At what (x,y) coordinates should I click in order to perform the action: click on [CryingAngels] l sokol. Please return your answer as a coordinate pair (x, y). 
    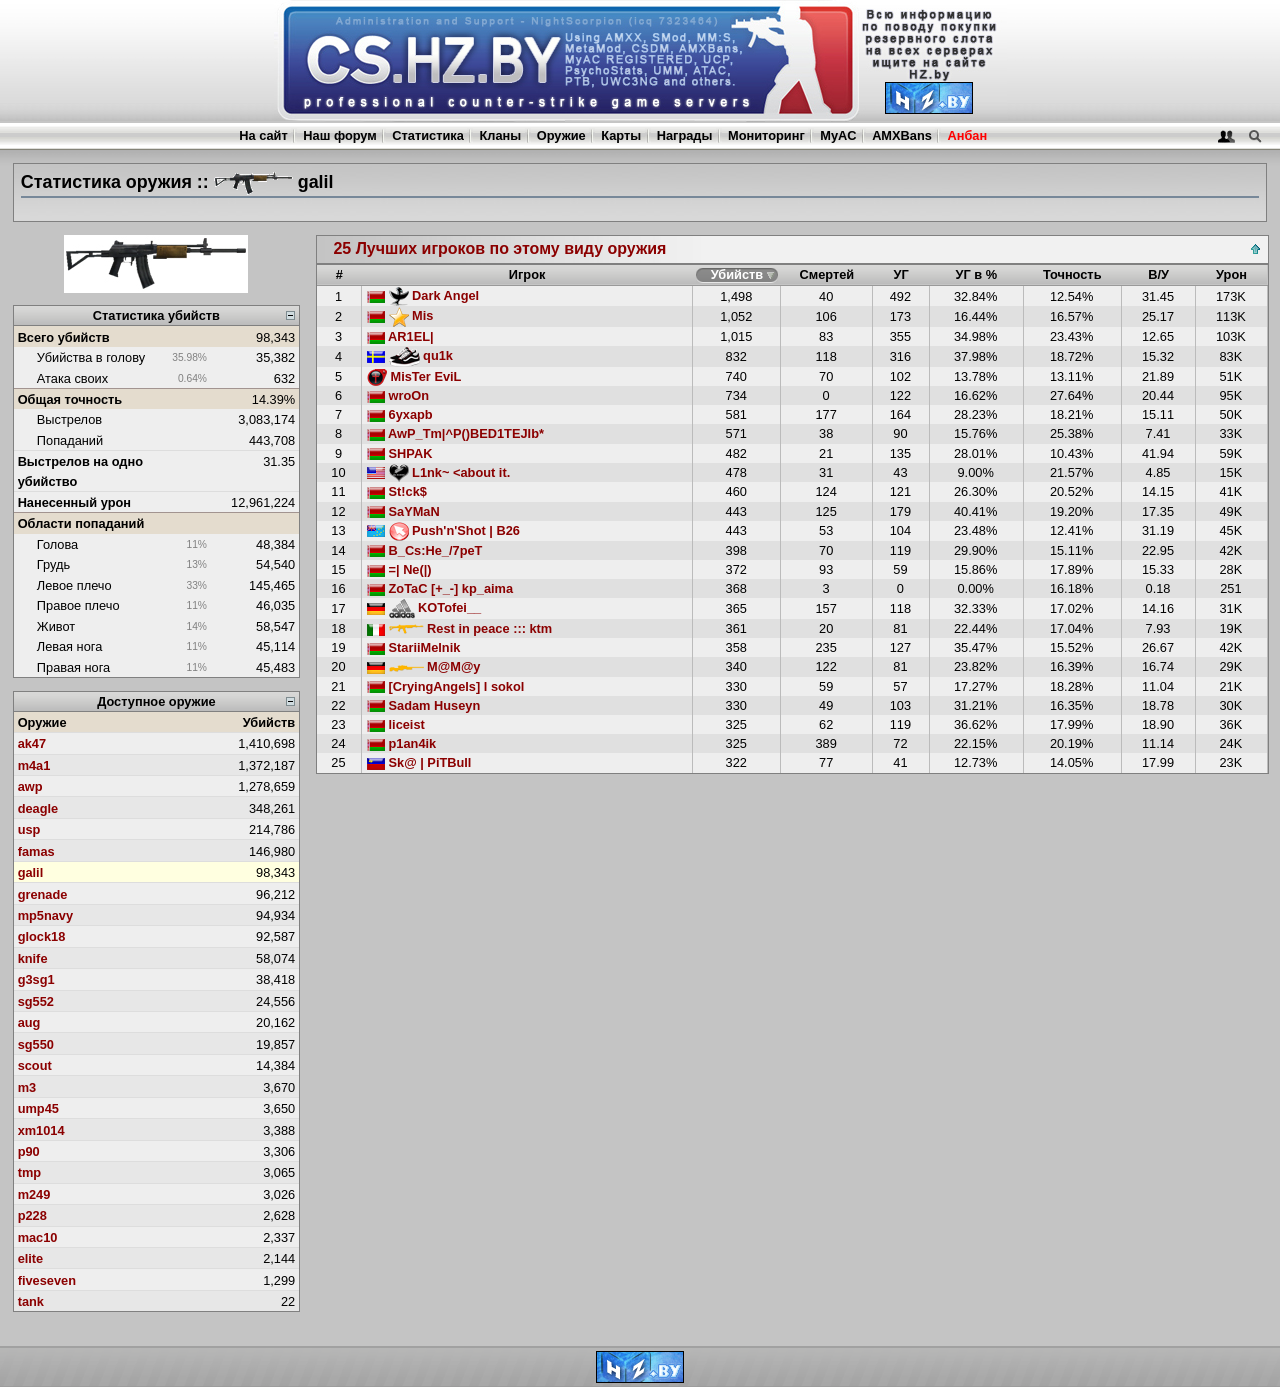
    Looking at the image, I should click on (445, 686).